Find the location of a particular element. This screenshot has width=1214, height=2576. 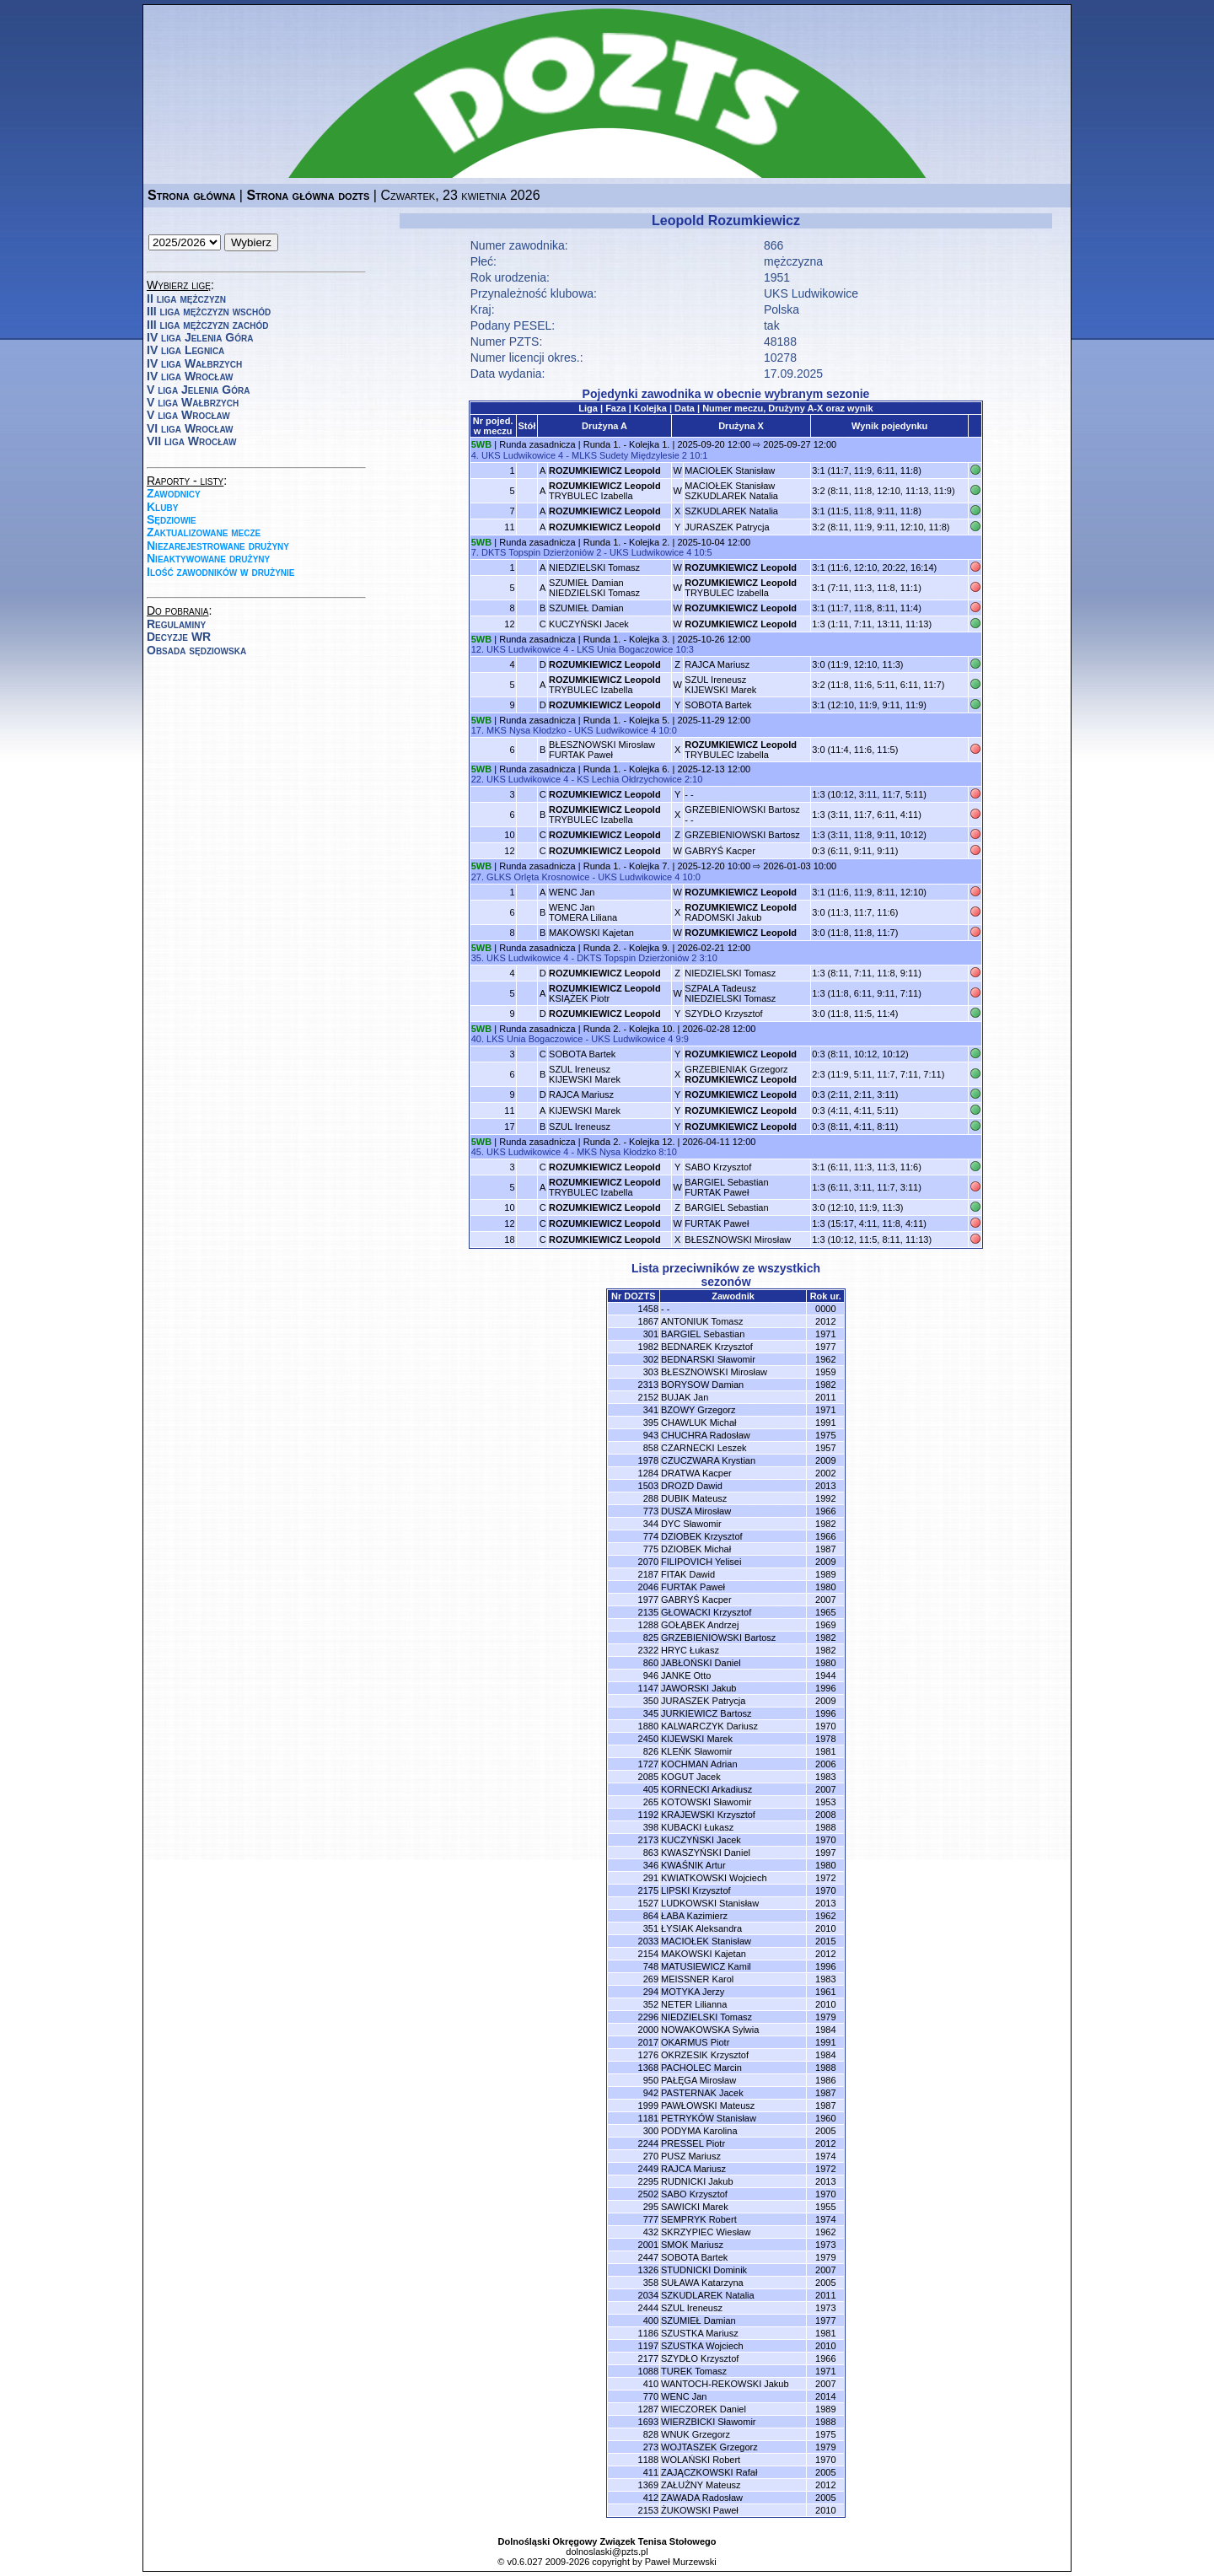

2001 is located at coordinates (648, 2245).